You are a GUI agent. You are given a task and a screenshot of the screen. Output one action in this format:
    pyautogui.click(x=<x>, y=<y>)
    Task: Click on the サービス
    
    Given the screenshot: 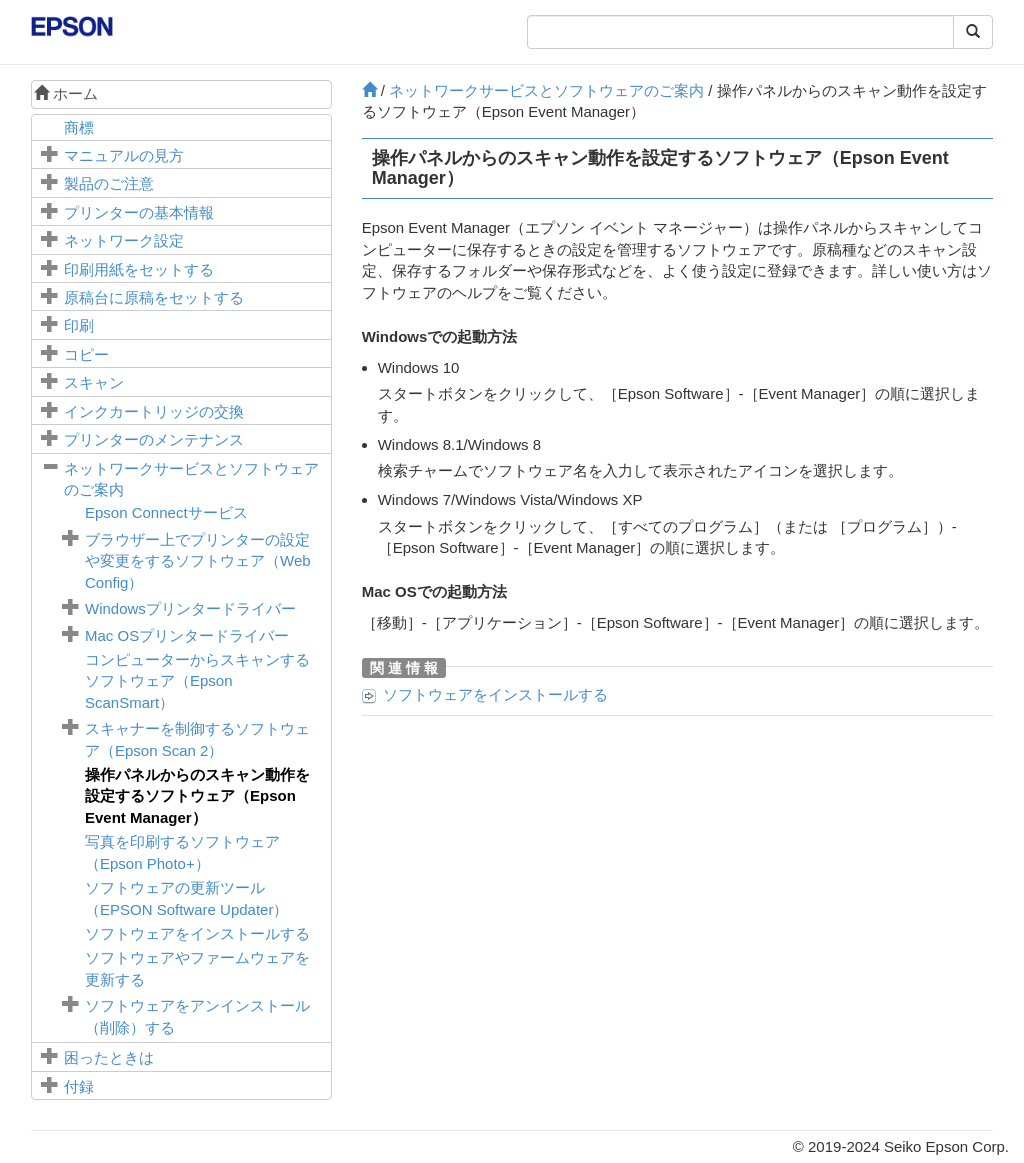 What is the action you would take?
    pyautogui.click(x=166, y=512)
    